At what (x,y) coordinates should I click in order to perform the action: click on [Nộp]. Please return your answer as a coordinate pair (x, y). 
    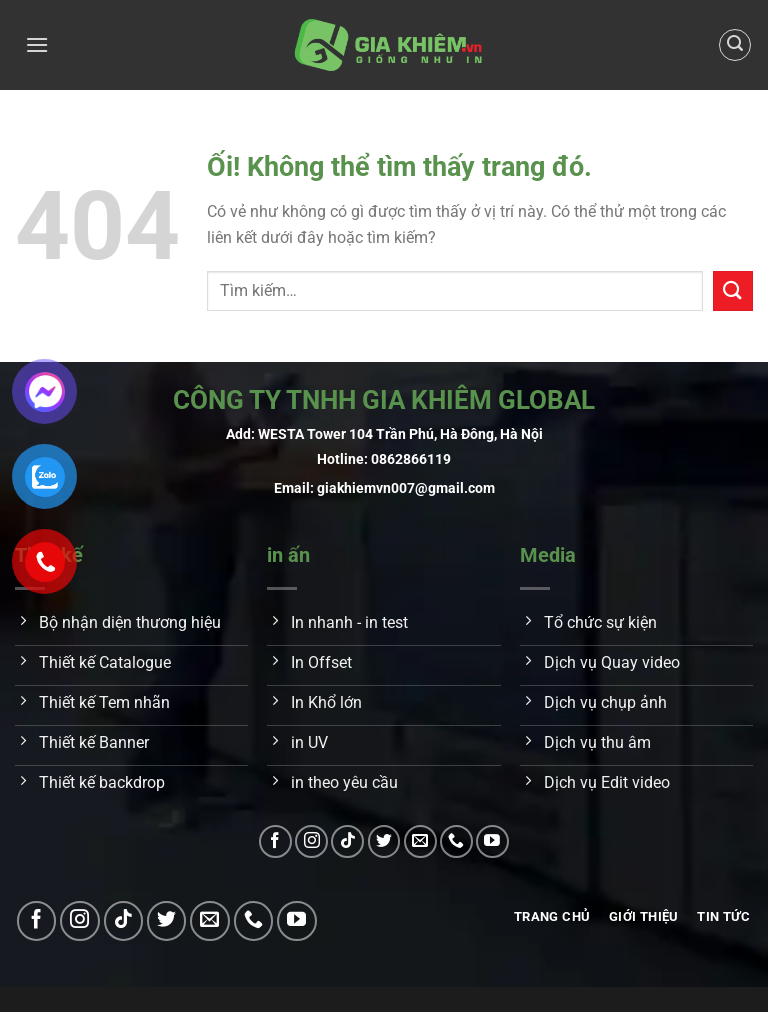
    Looking at the image, I should click on (733, 290).